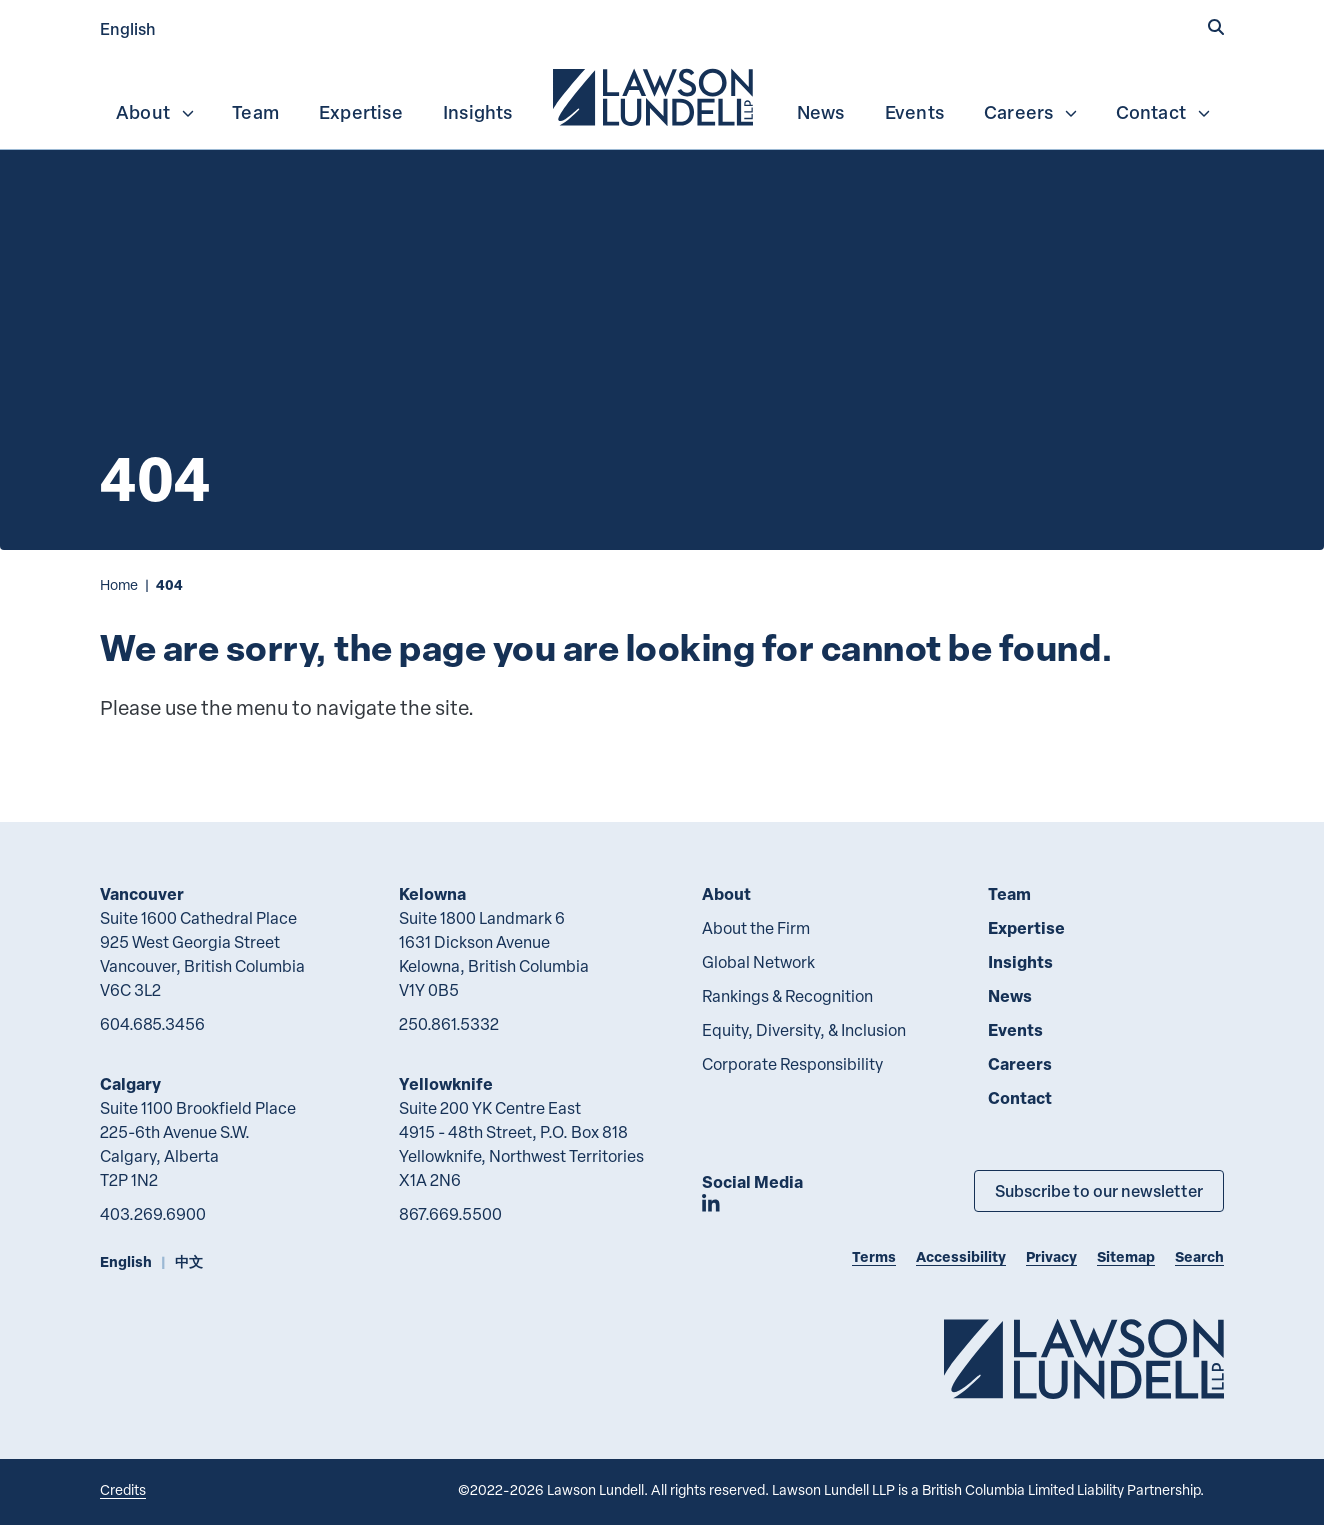 The width and height of the screenshot is (1324, 1525). What do you see at coordinates (804, 1030) in the screenshot?
I see `Equity, Diversity, & Inclusion` at bounding box center [804, 1030].